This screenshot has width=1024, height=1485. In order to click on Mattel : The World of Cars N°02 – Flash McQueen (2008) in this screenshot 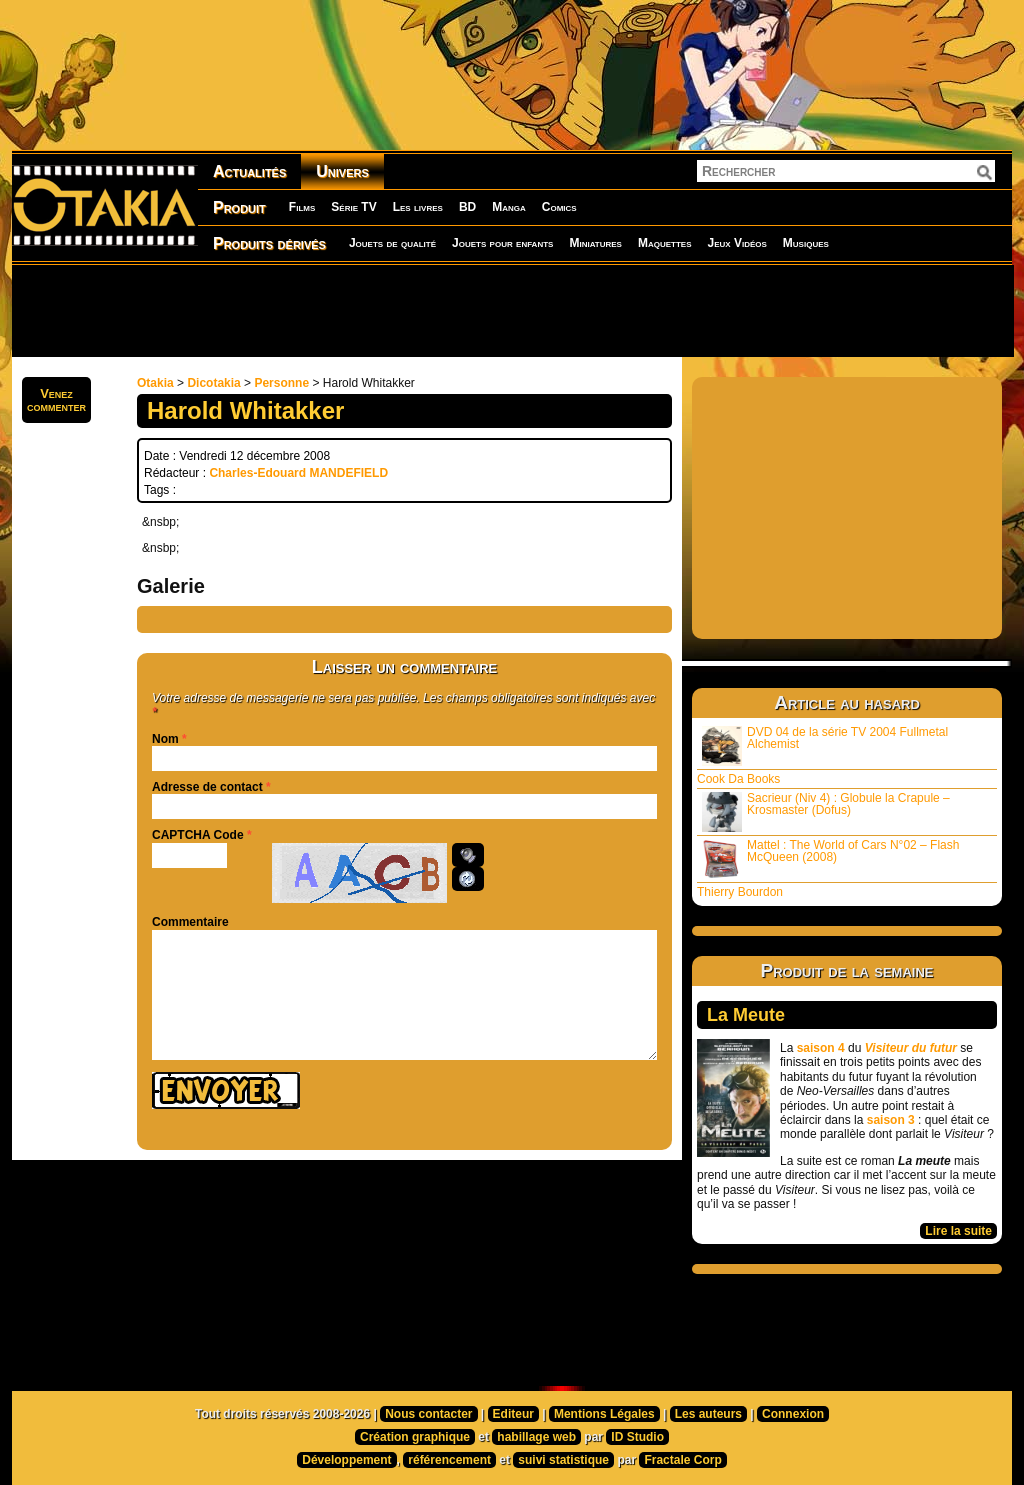, I will do `click(830, 858)`.